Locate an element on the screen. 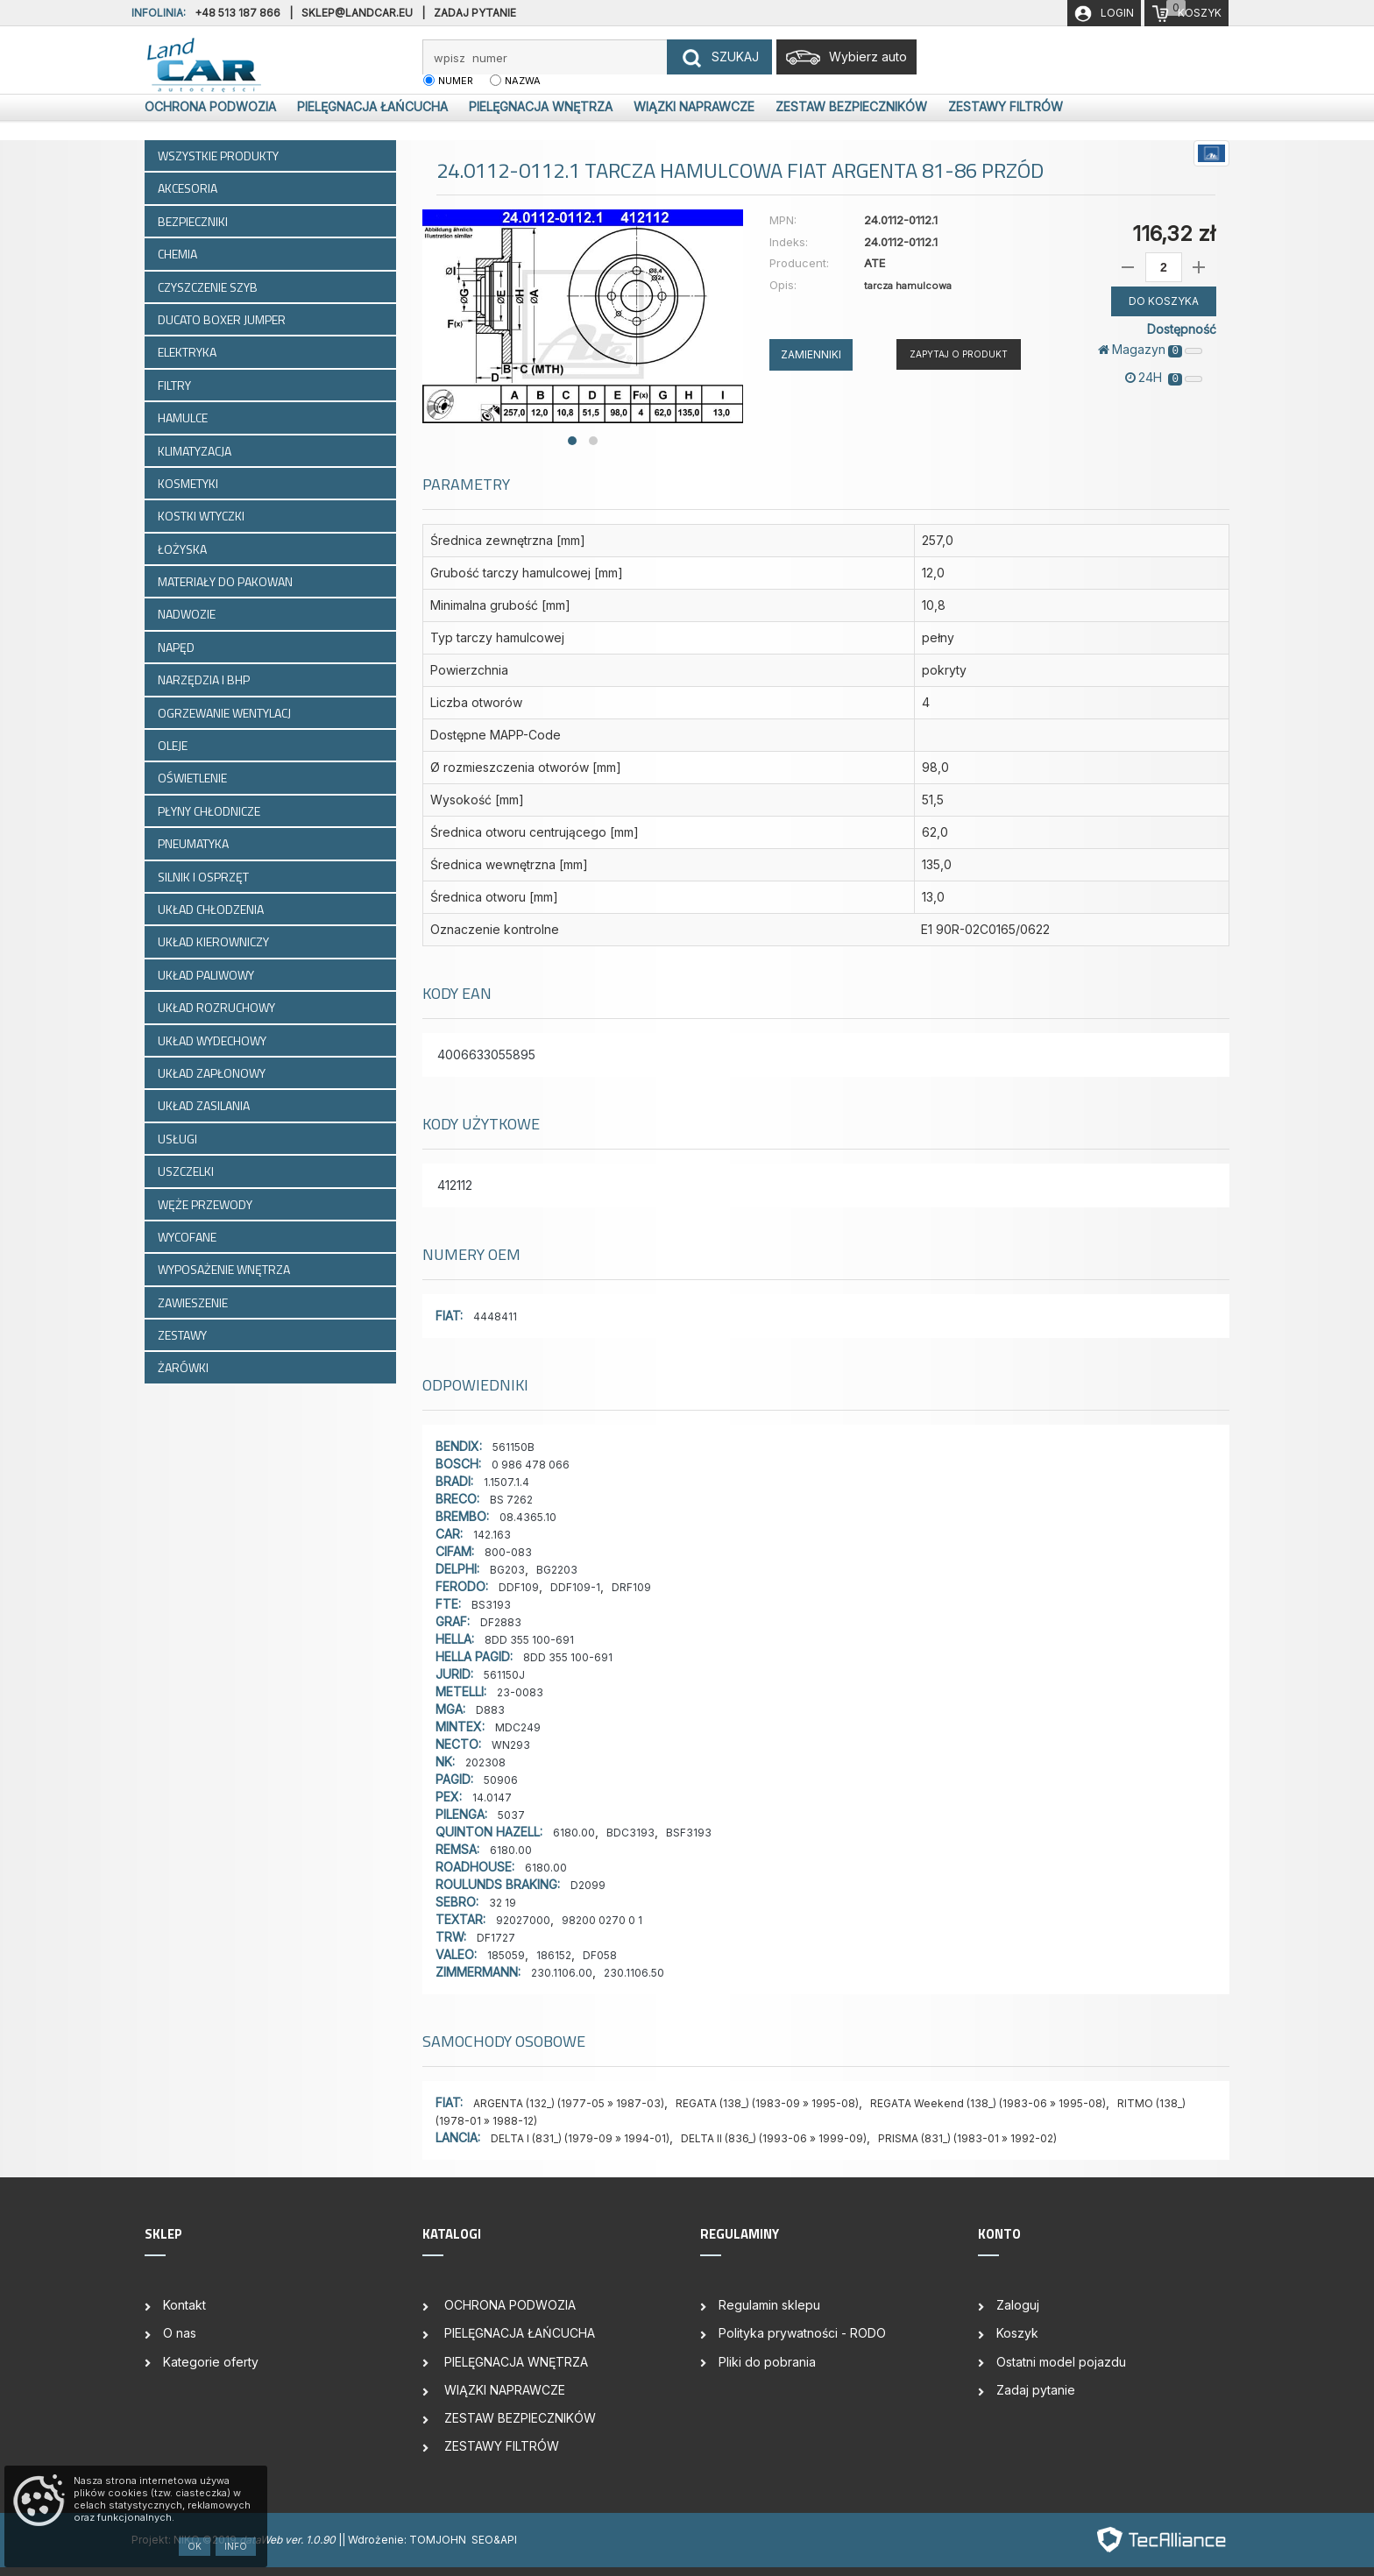 This screenshot has width=1374, height=2576. &API is located at coordinates (505, 2539).